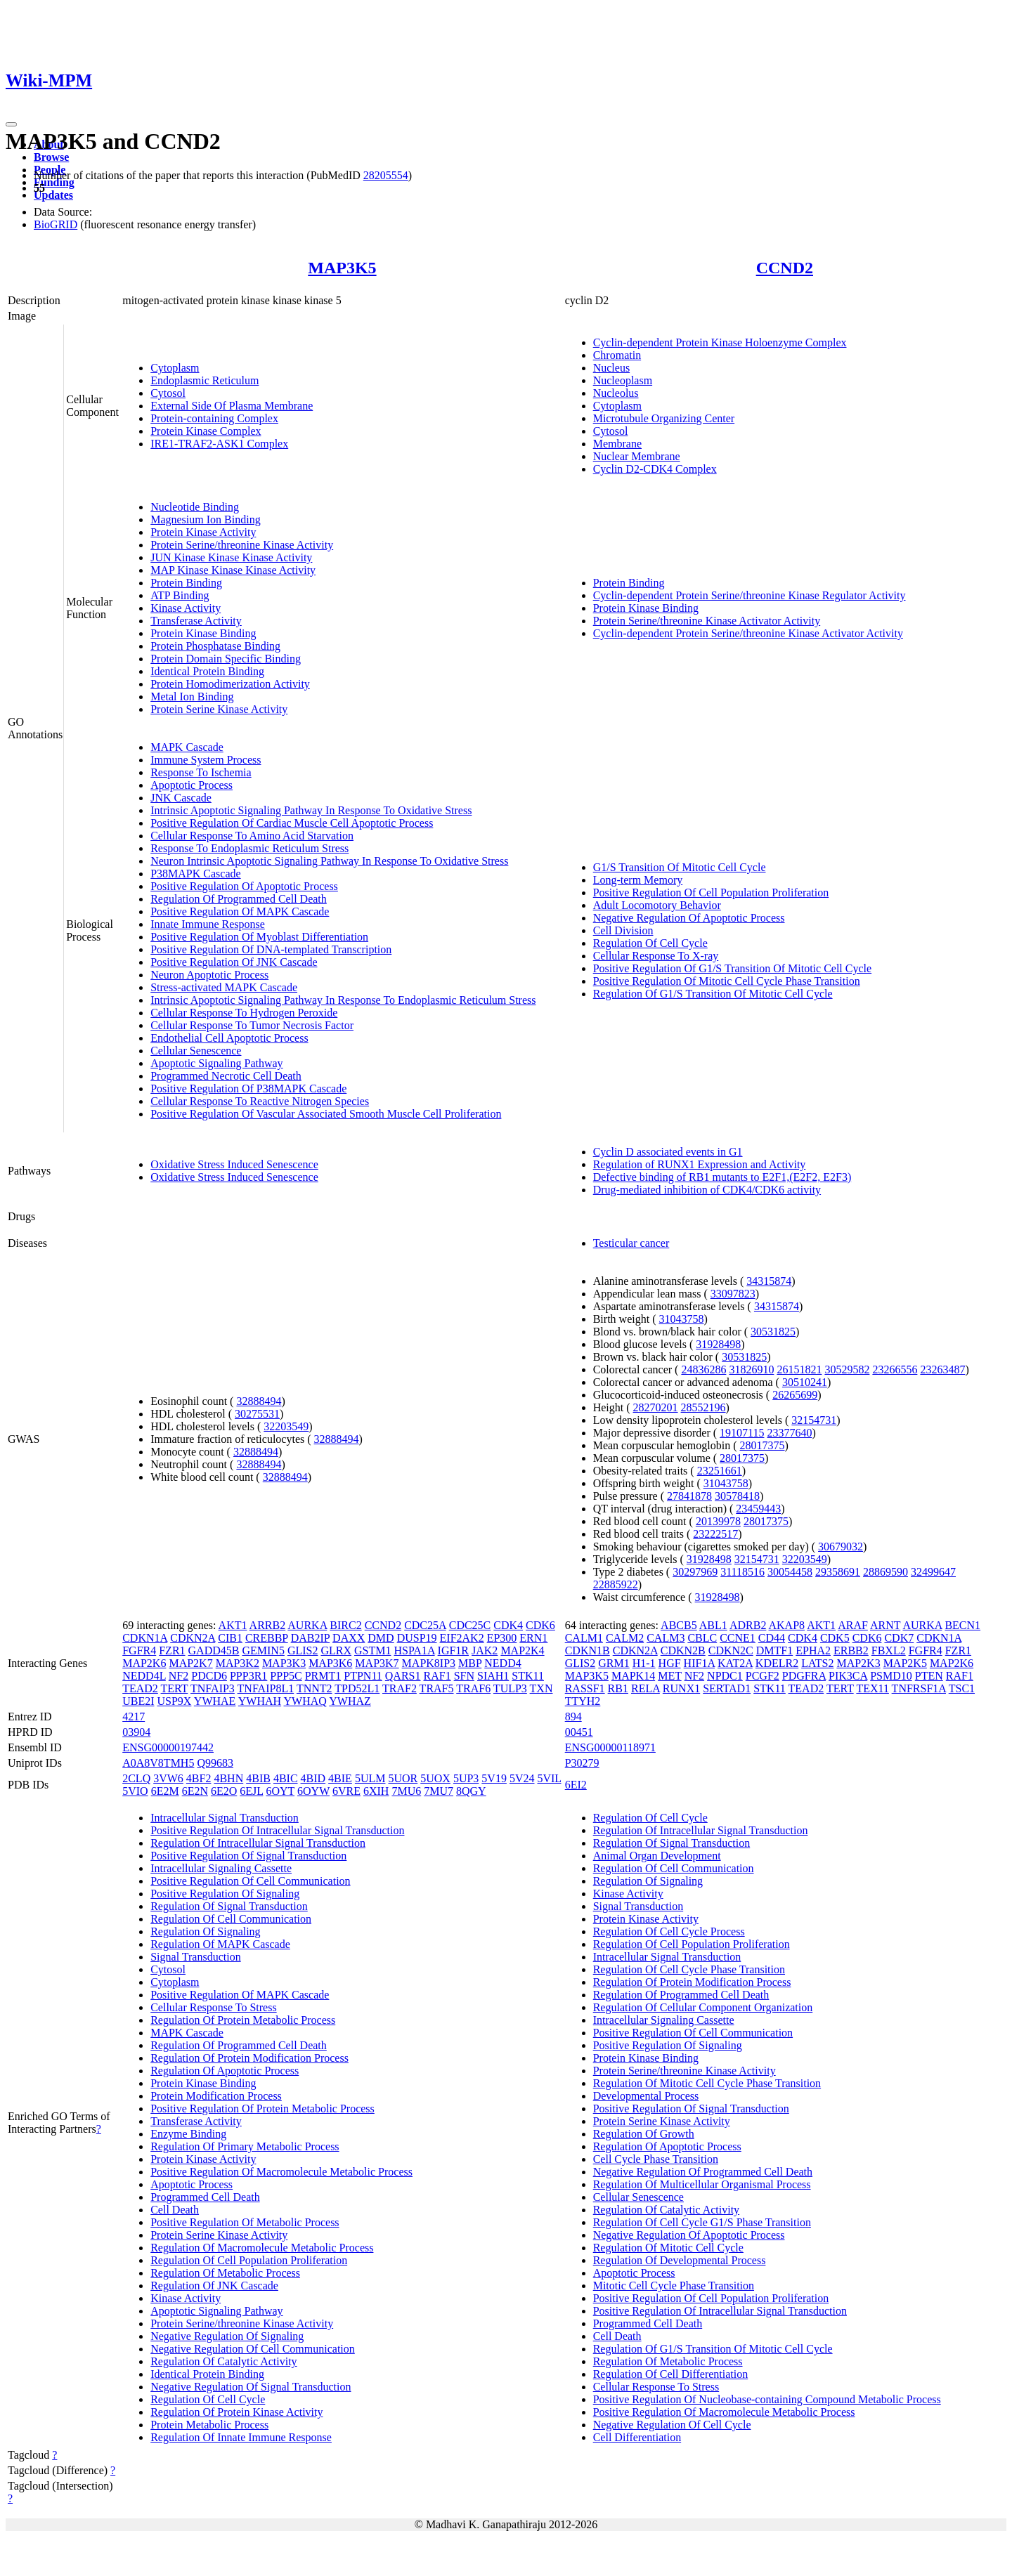  Describe the element at coordinates (215, 1763) in the screenshot. I see `Q99683` at that location.